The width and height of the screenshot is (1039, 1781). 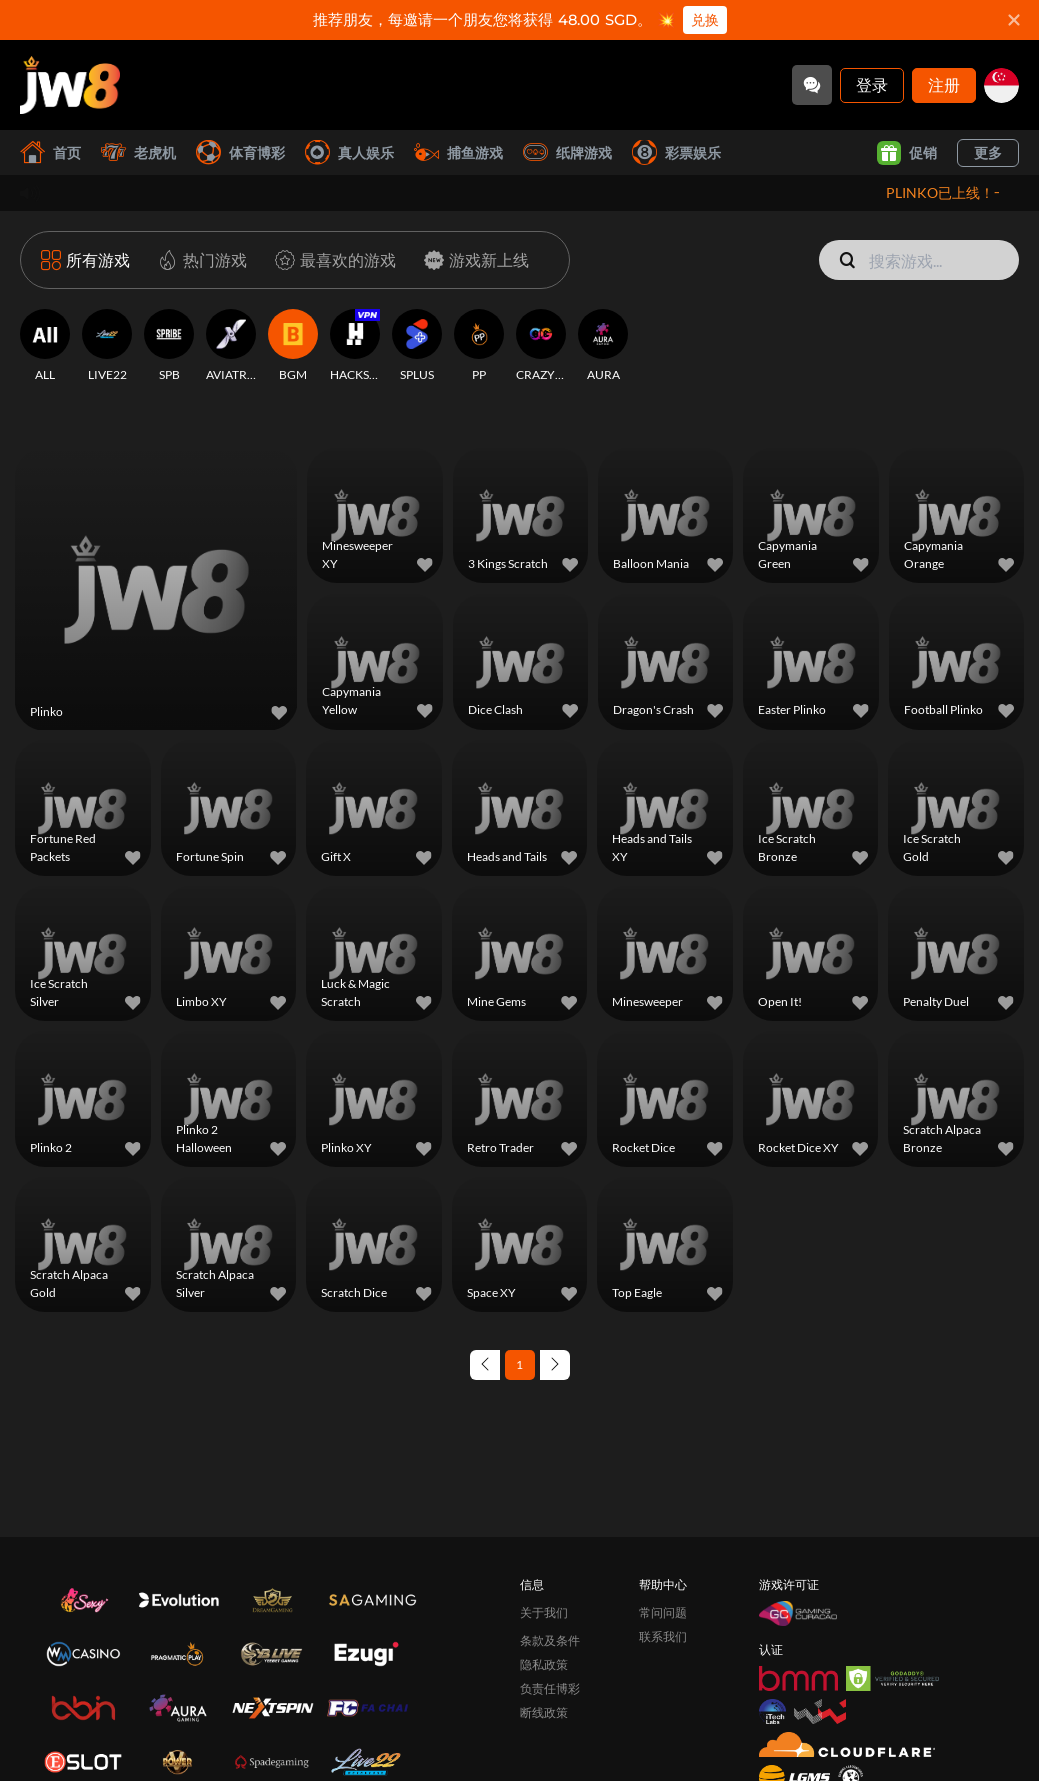 I want to click on 兑换, so click(x=705, y=20).